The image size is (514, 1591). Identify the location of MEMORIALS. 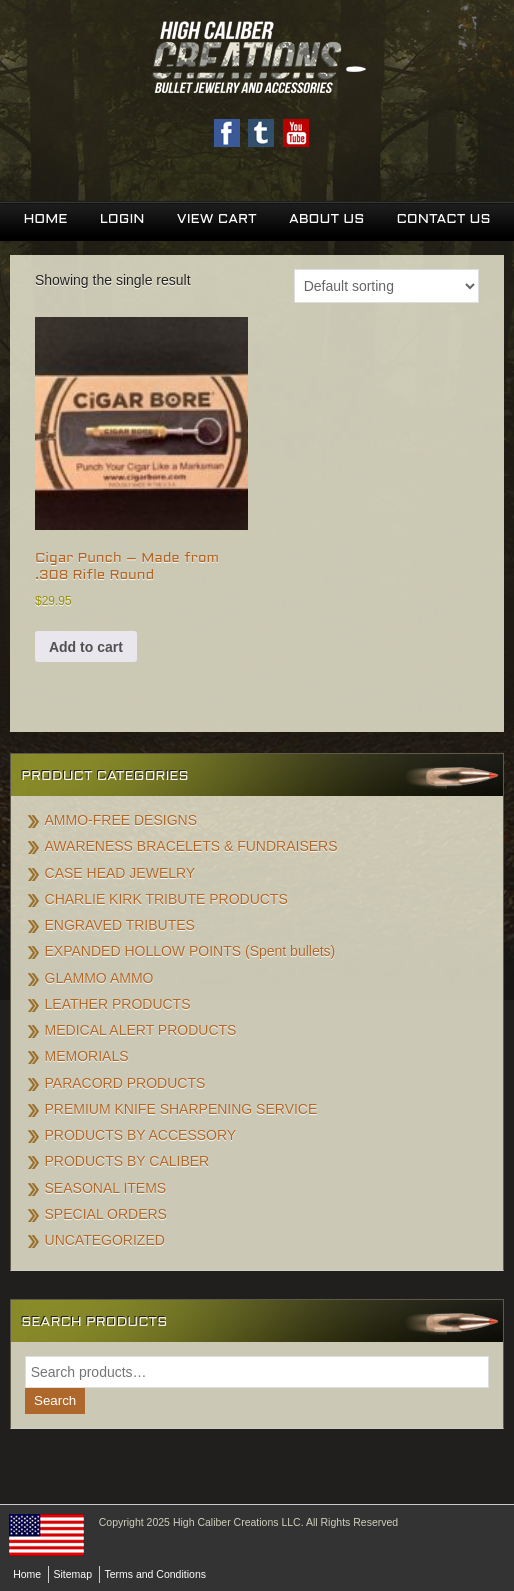
(87, 1056).